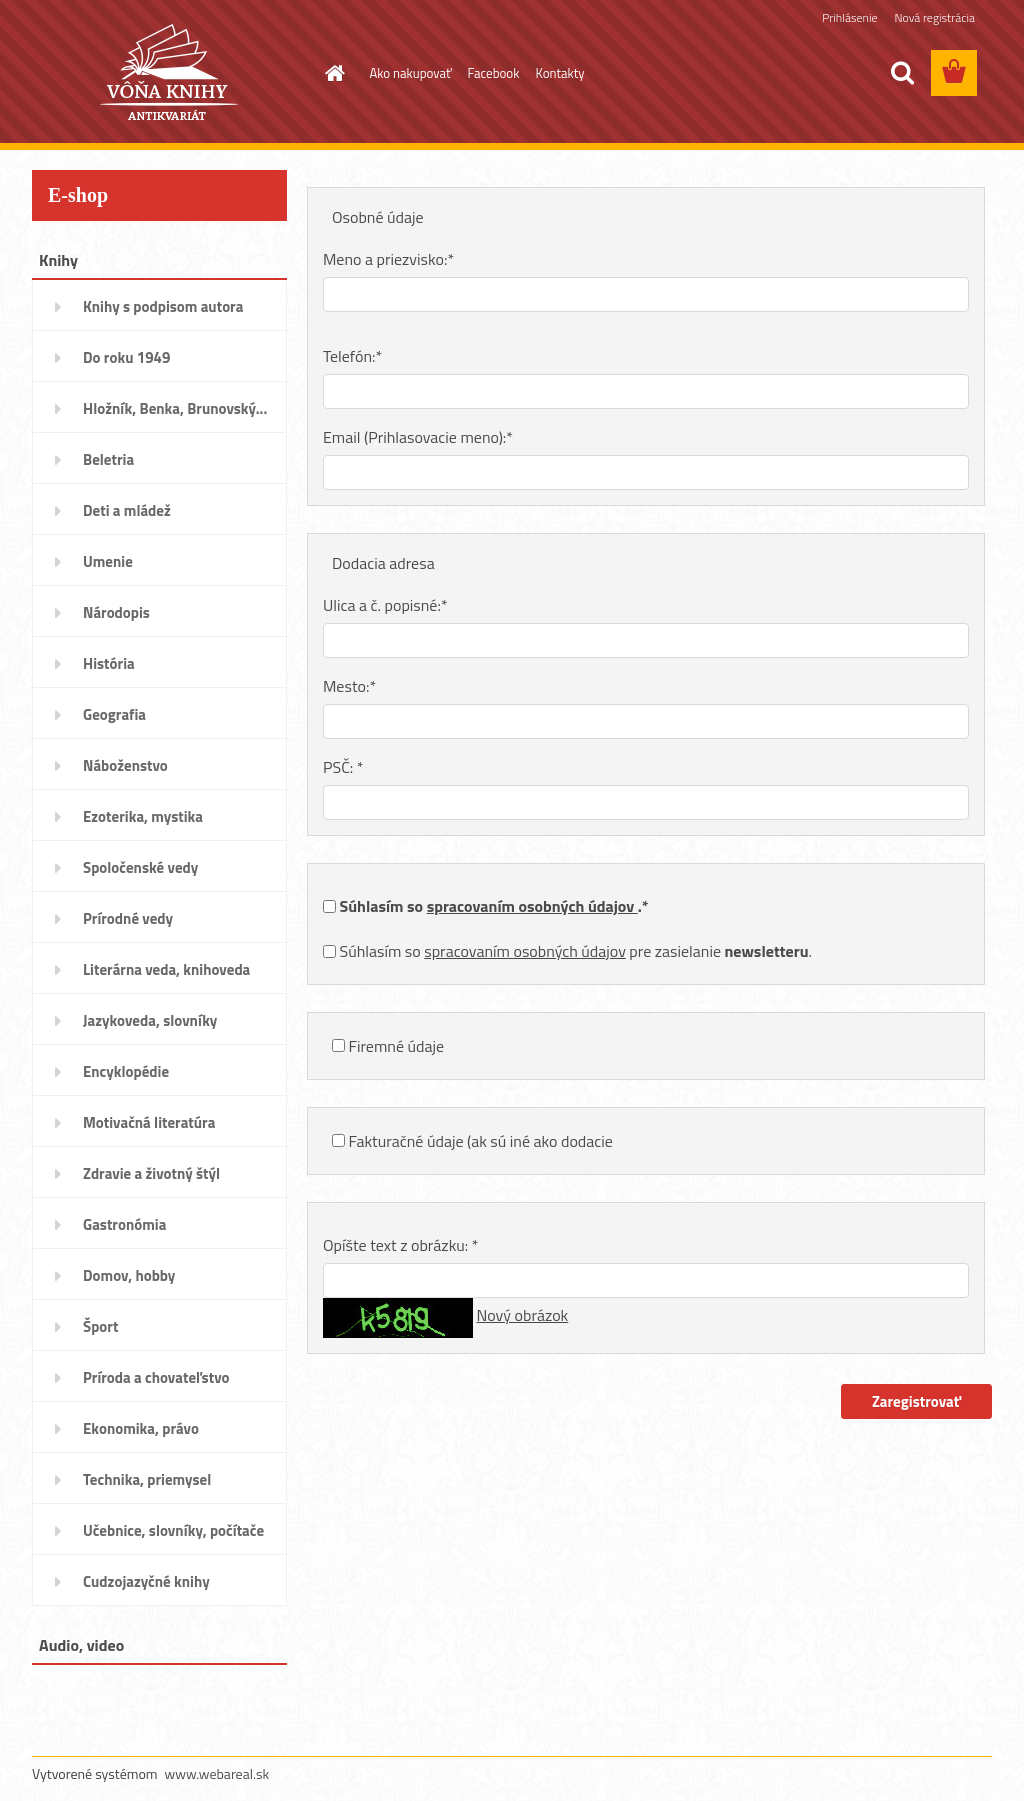  Describe the element at coordinates (523, 1315) in the screenshot. I see `Nový obrázok` at that location.